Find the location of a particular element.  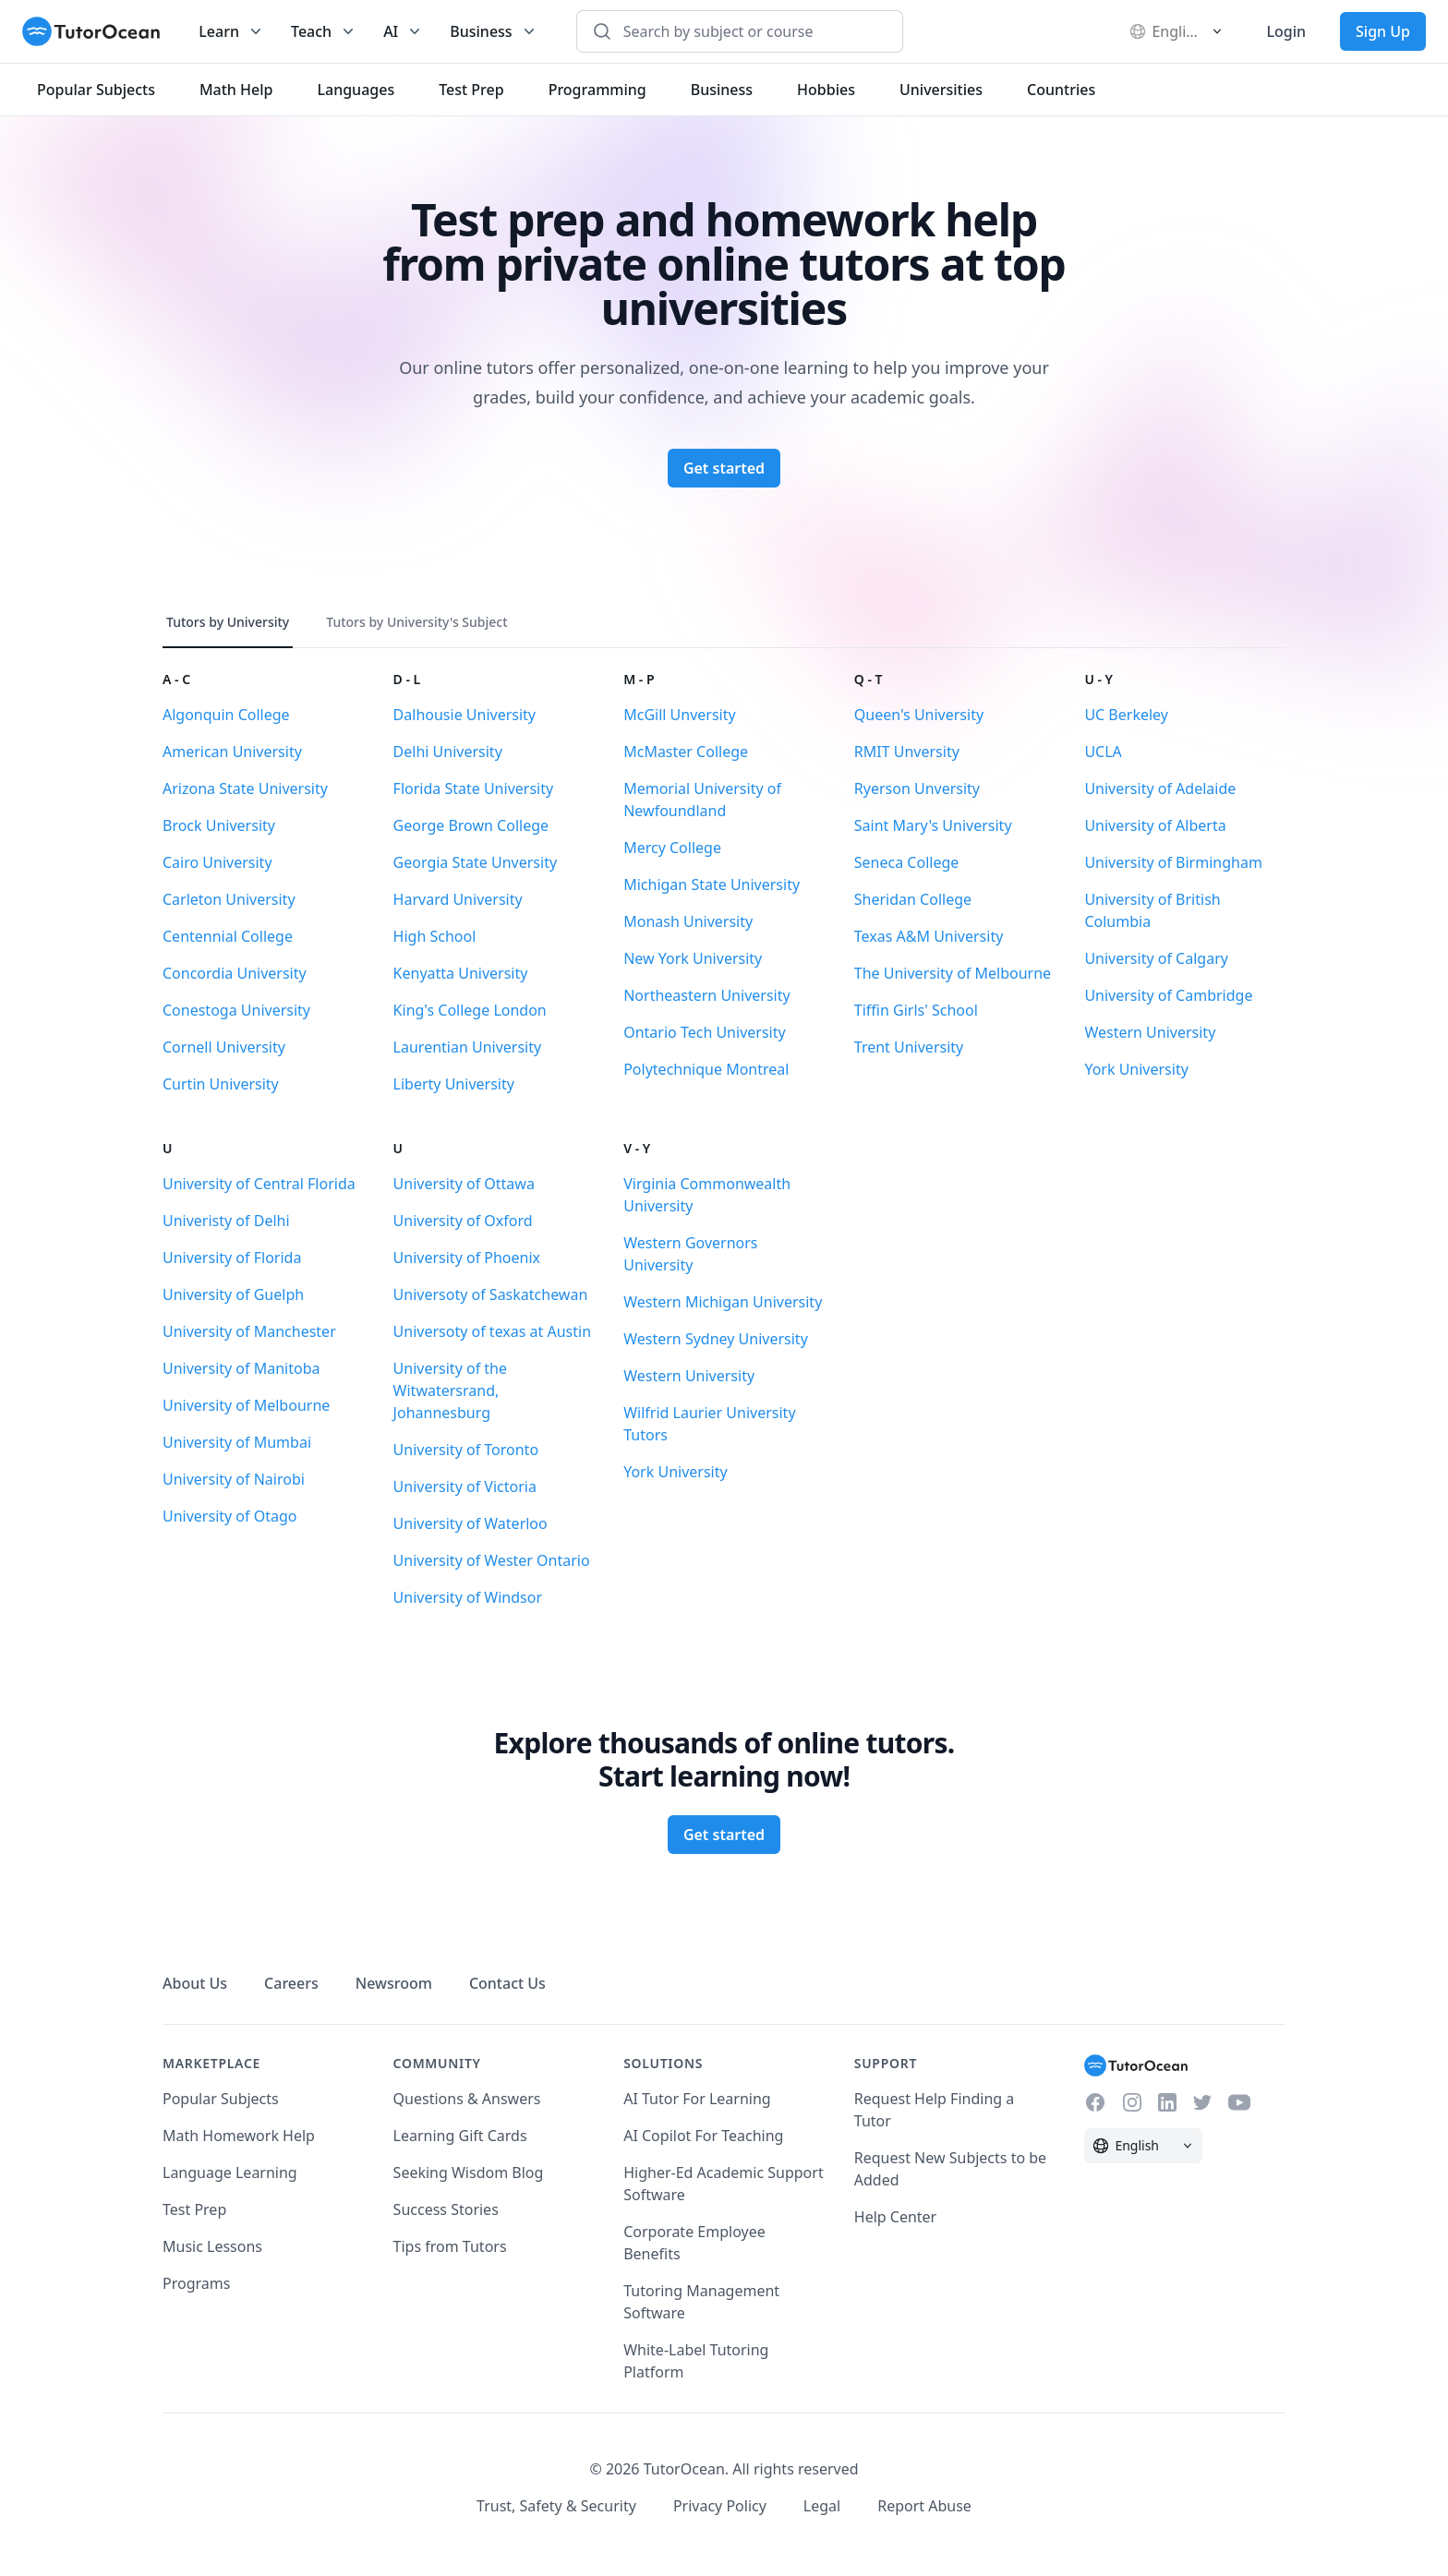

Delhi University is located at coordinates (447, 751).